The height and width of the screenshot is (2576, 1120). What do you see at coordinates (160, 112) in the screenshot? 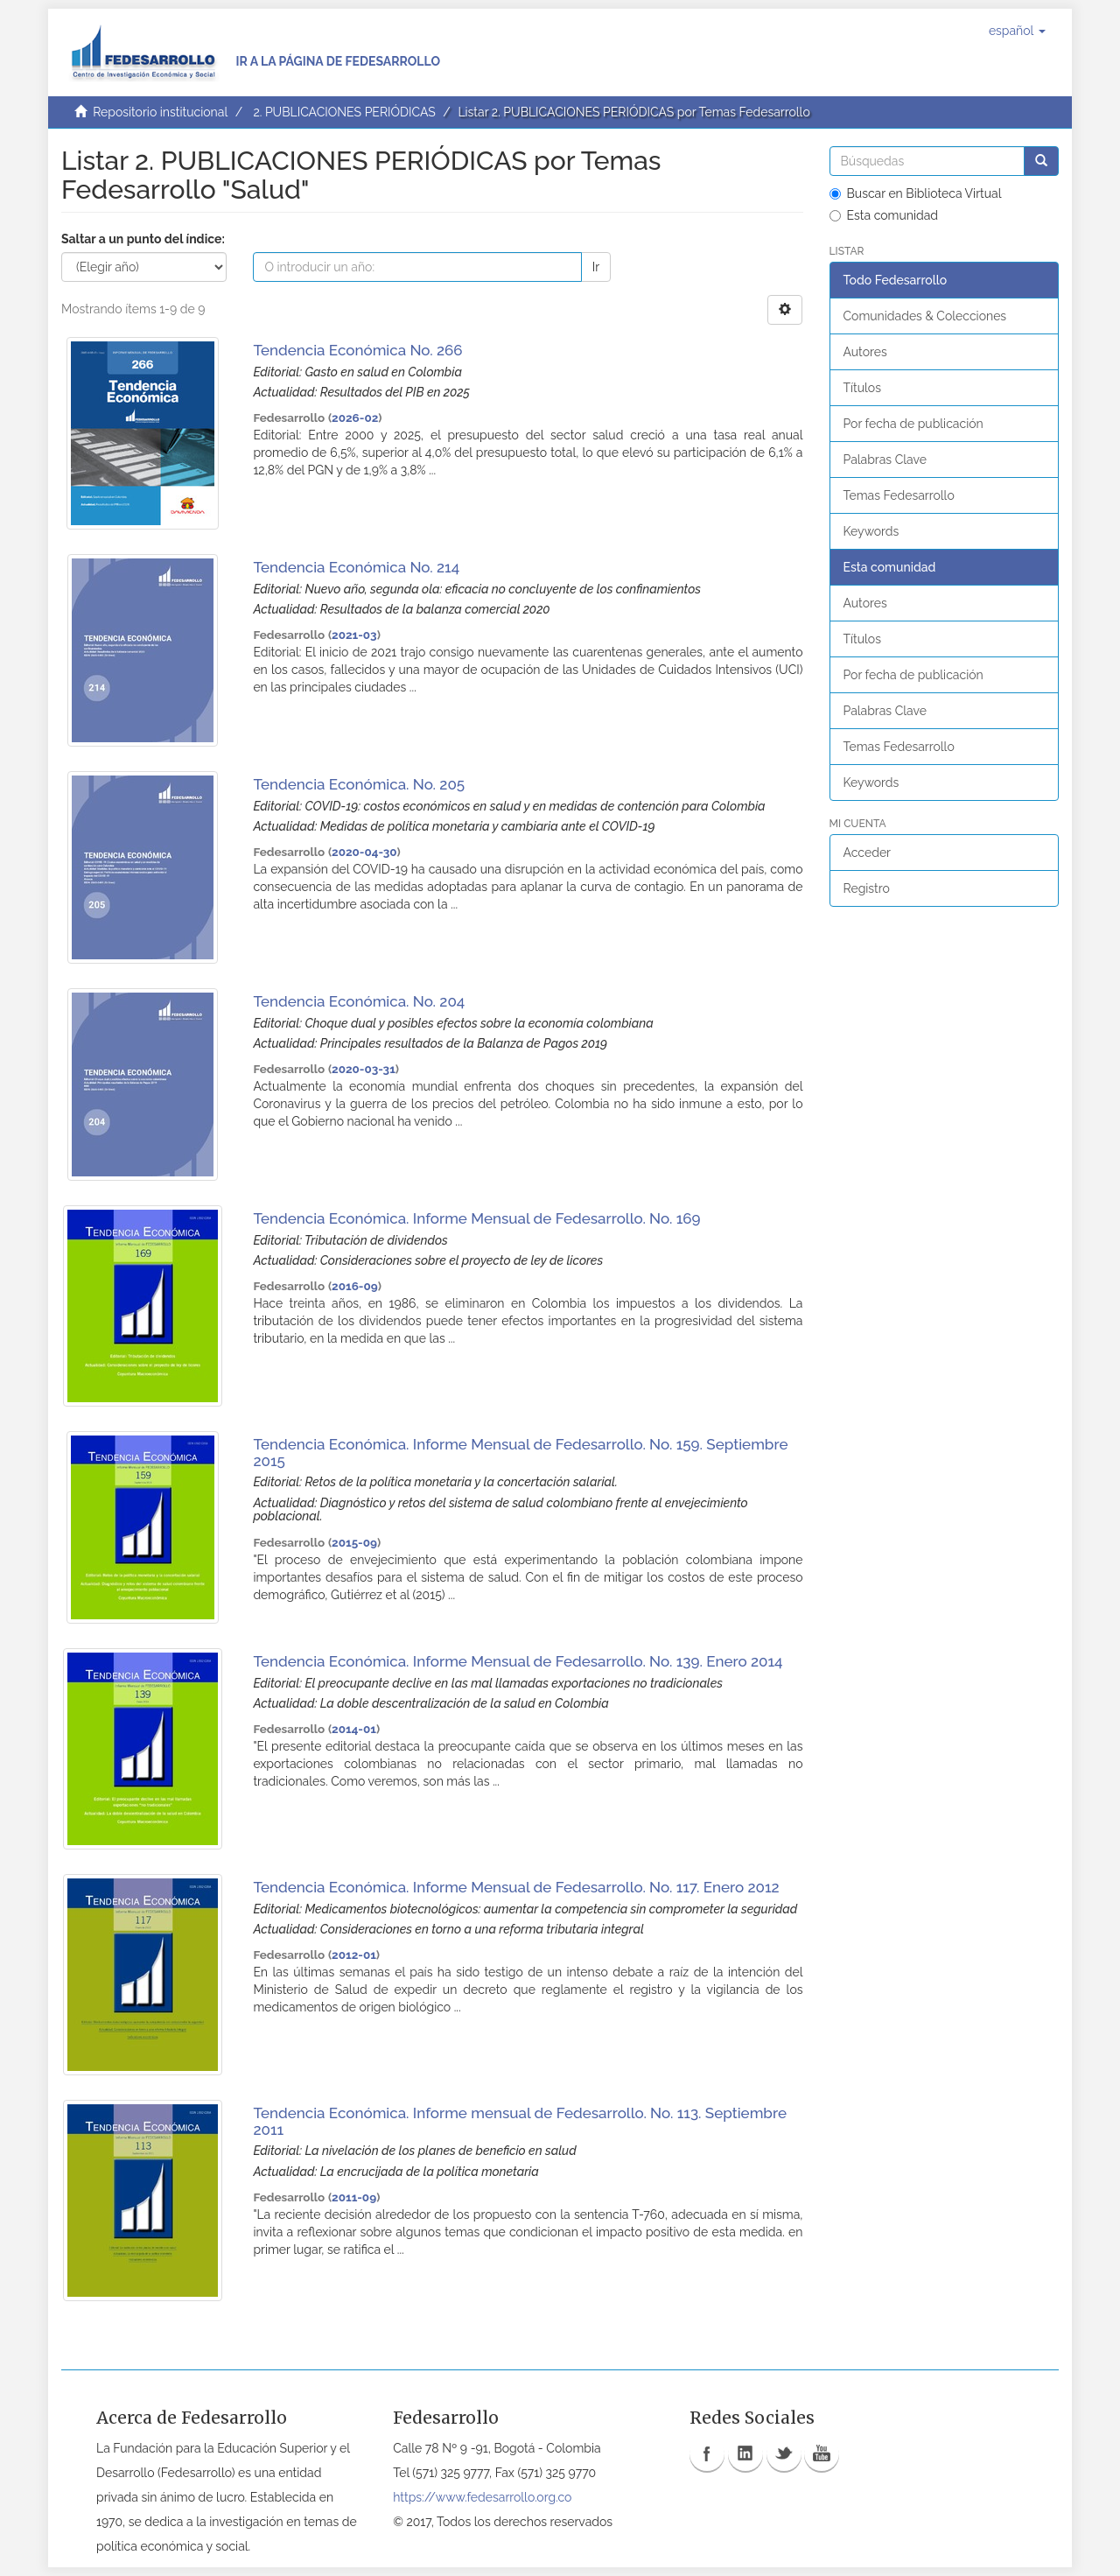
I see `Repositorio institucional` at bounding box center [160, 112].